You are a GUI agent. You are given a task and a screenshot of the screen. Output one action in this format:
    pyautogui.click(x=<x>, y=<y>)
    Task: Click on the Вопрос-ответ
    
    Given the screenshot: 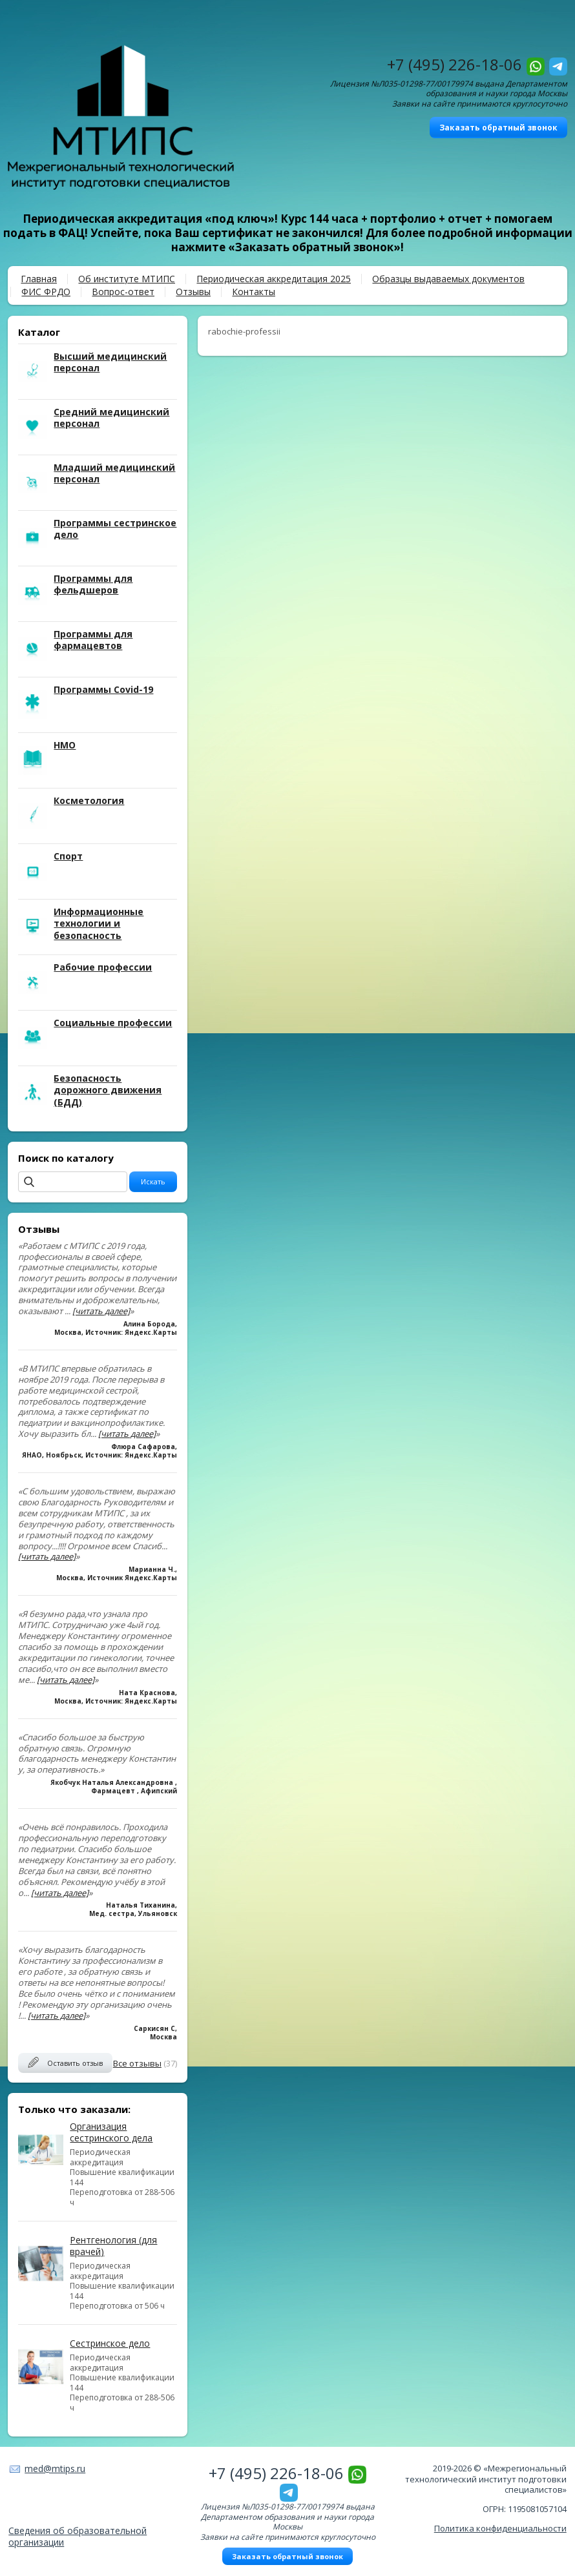 What is the action you would take?
    pyautogui.click(x=123, y=291)
    